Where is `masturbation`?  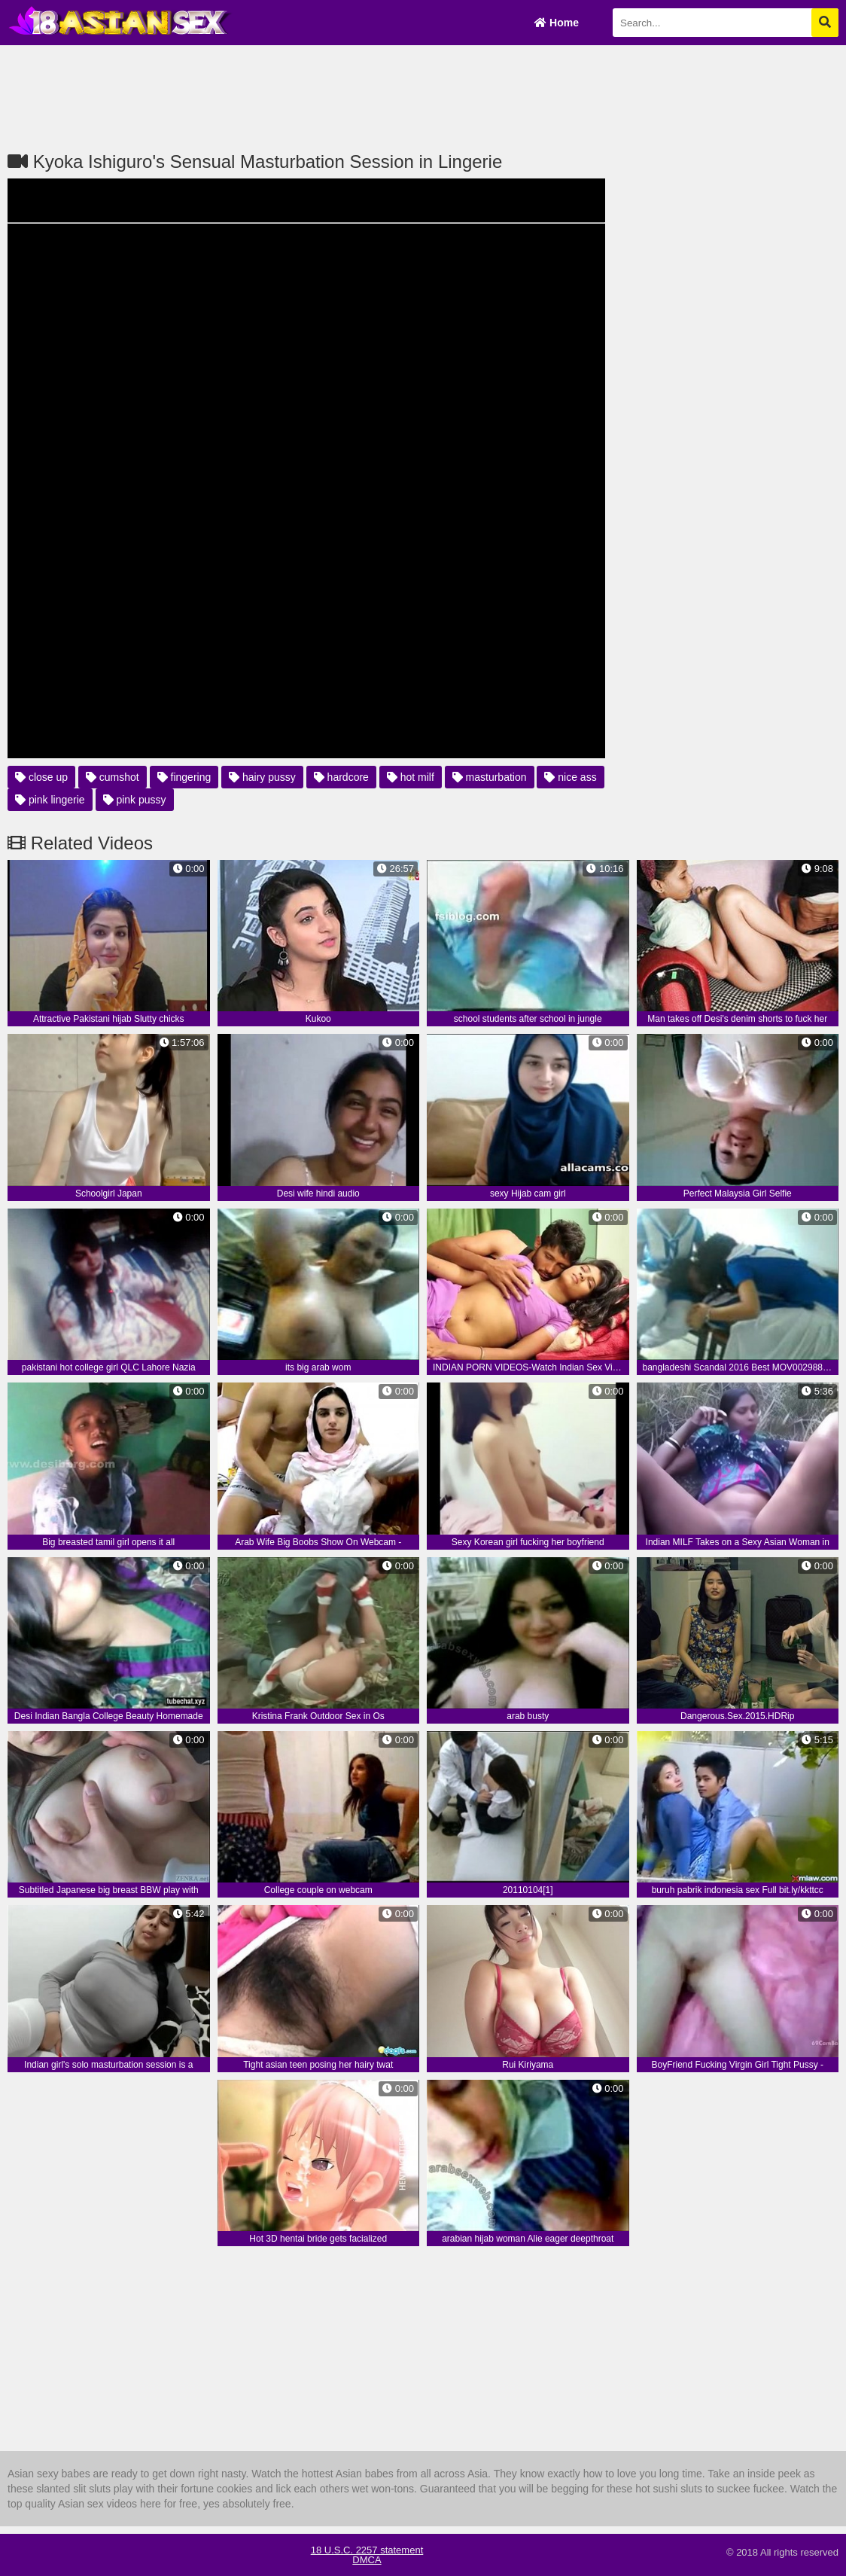
masturbation is located at coordinates (489, 777).